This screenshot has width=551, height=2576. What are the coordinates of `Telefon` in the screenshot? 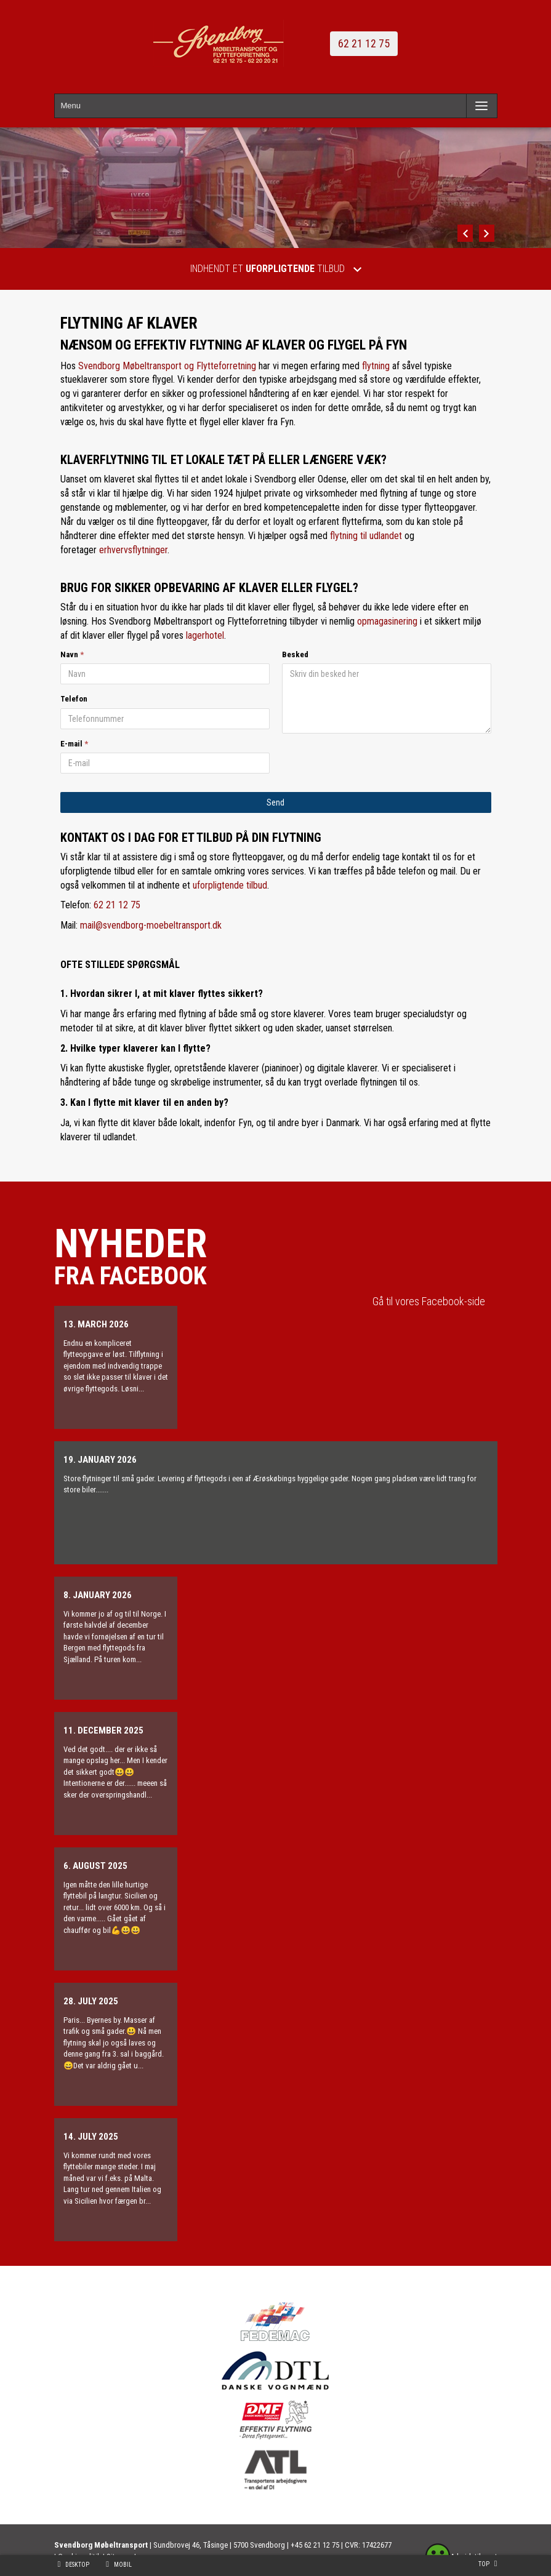 It's located at (73, 698).